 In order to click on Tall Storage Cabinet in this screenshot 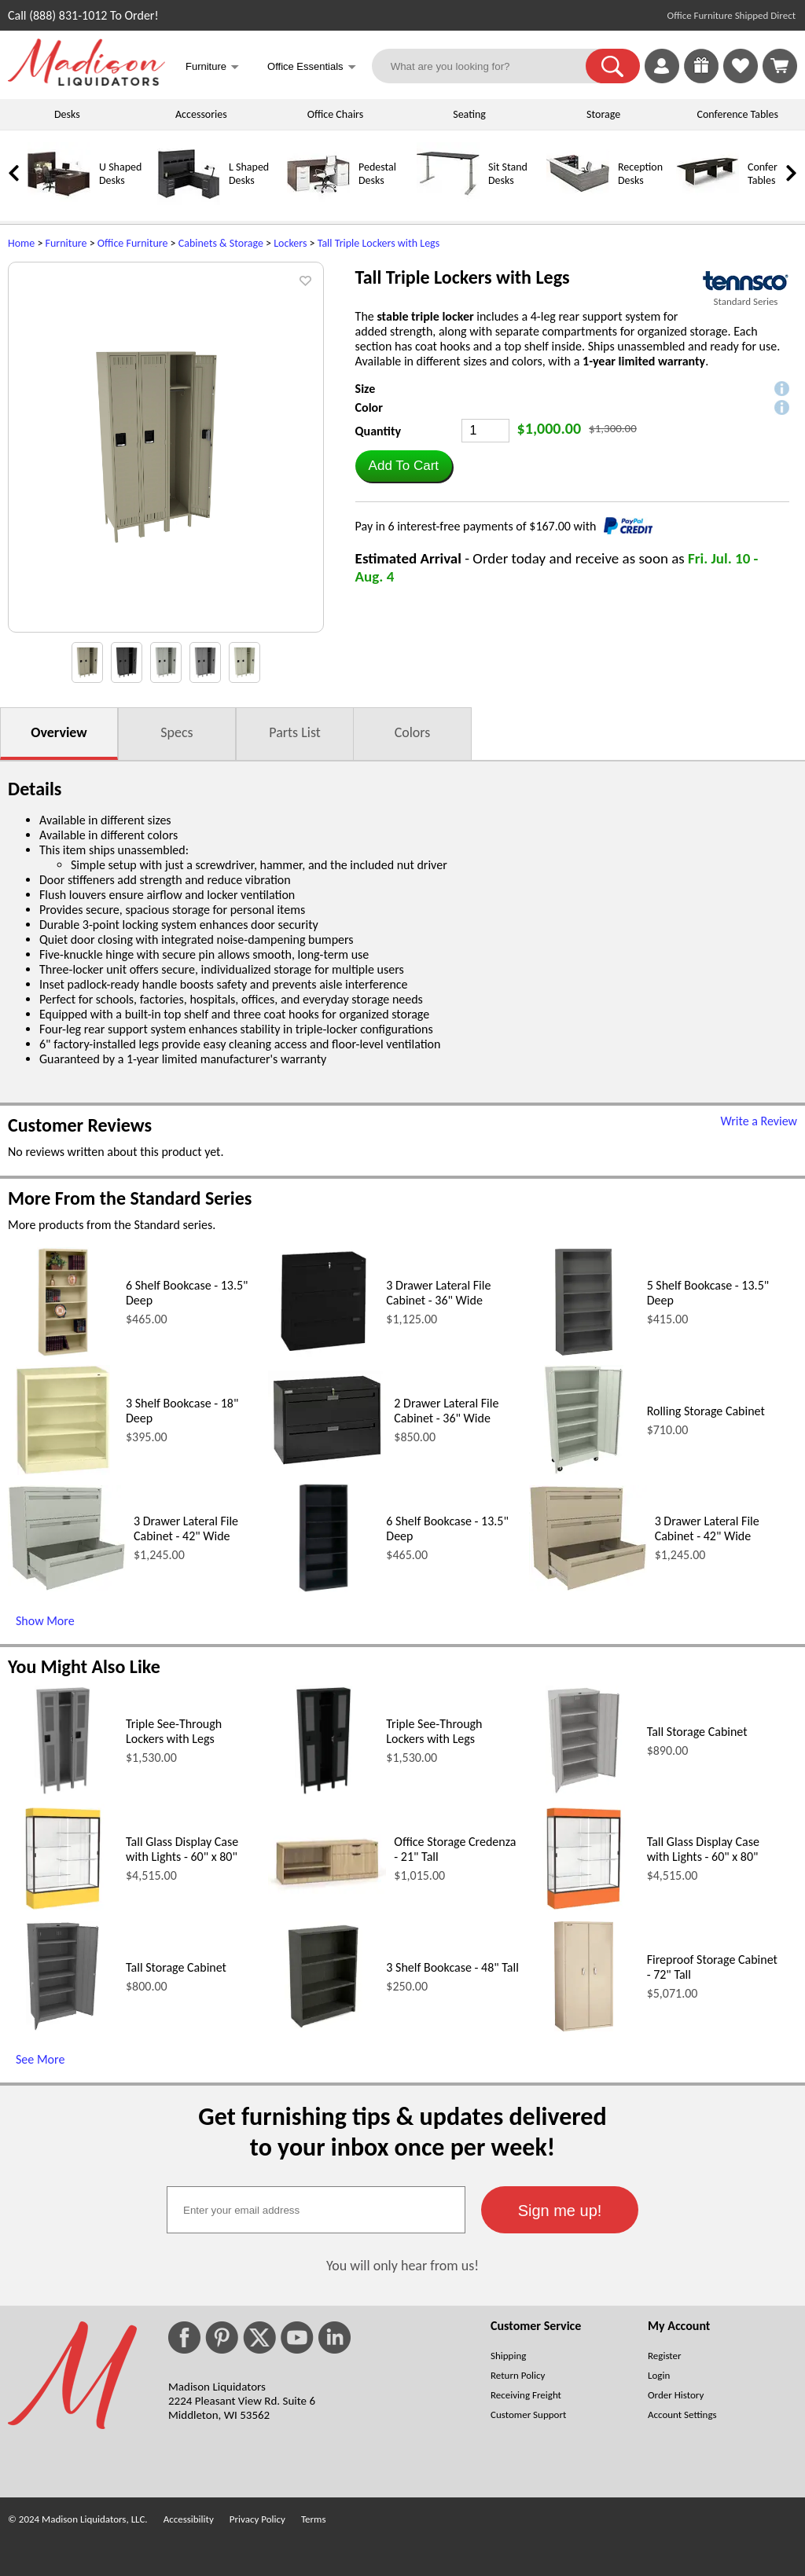, I will do `click(697, 1731)`.